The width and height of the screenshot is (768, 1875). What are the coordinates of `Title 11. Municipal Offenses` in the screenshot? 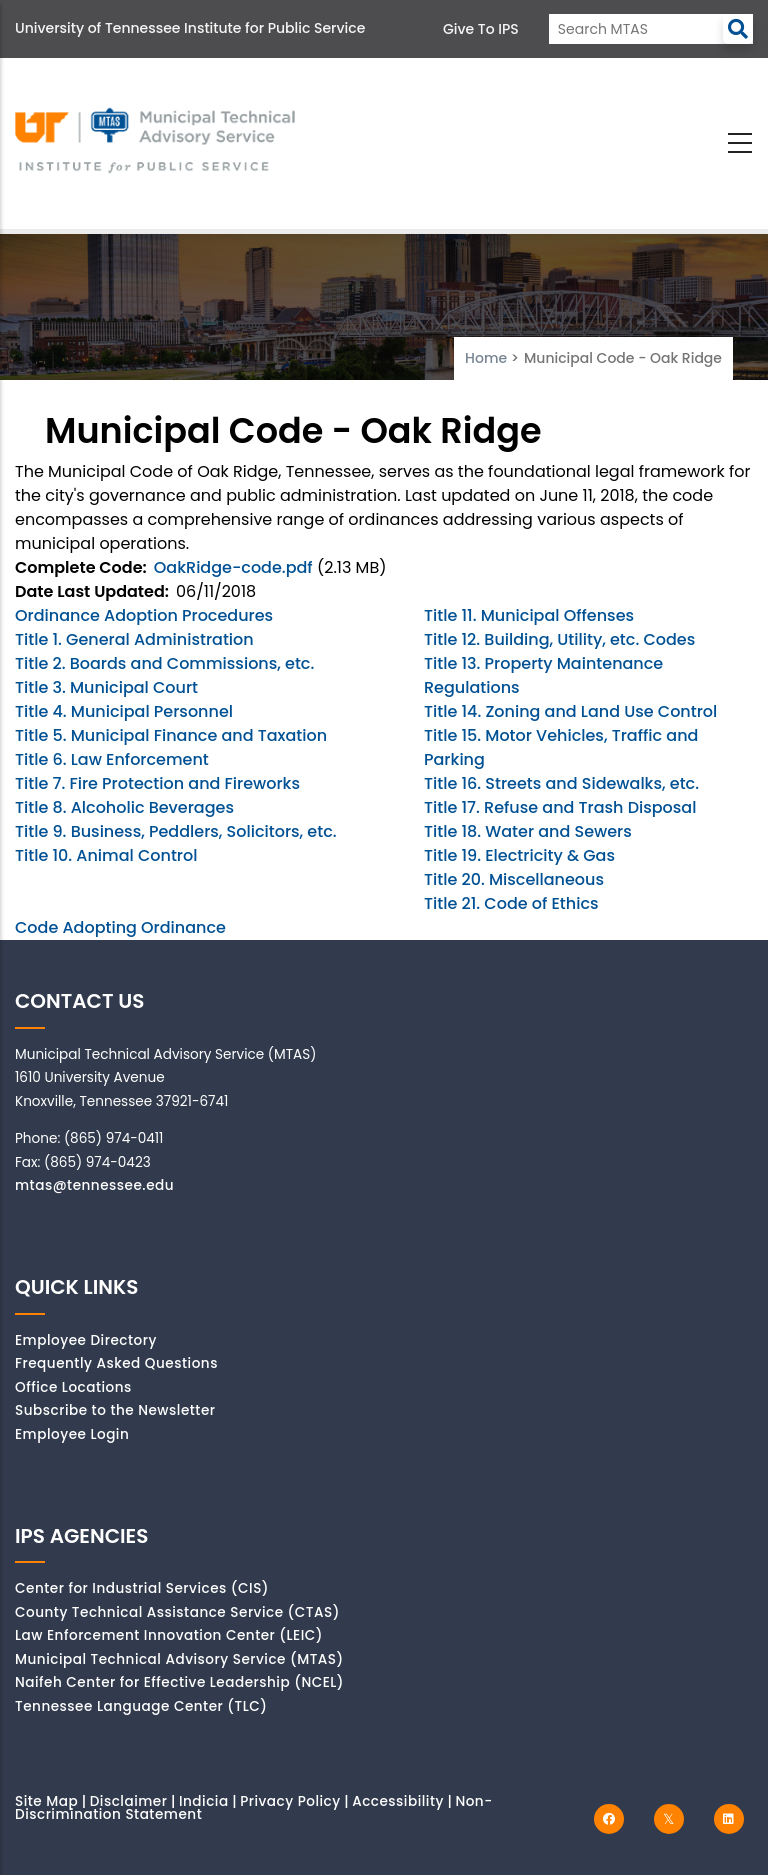 It's located at (529, 615).